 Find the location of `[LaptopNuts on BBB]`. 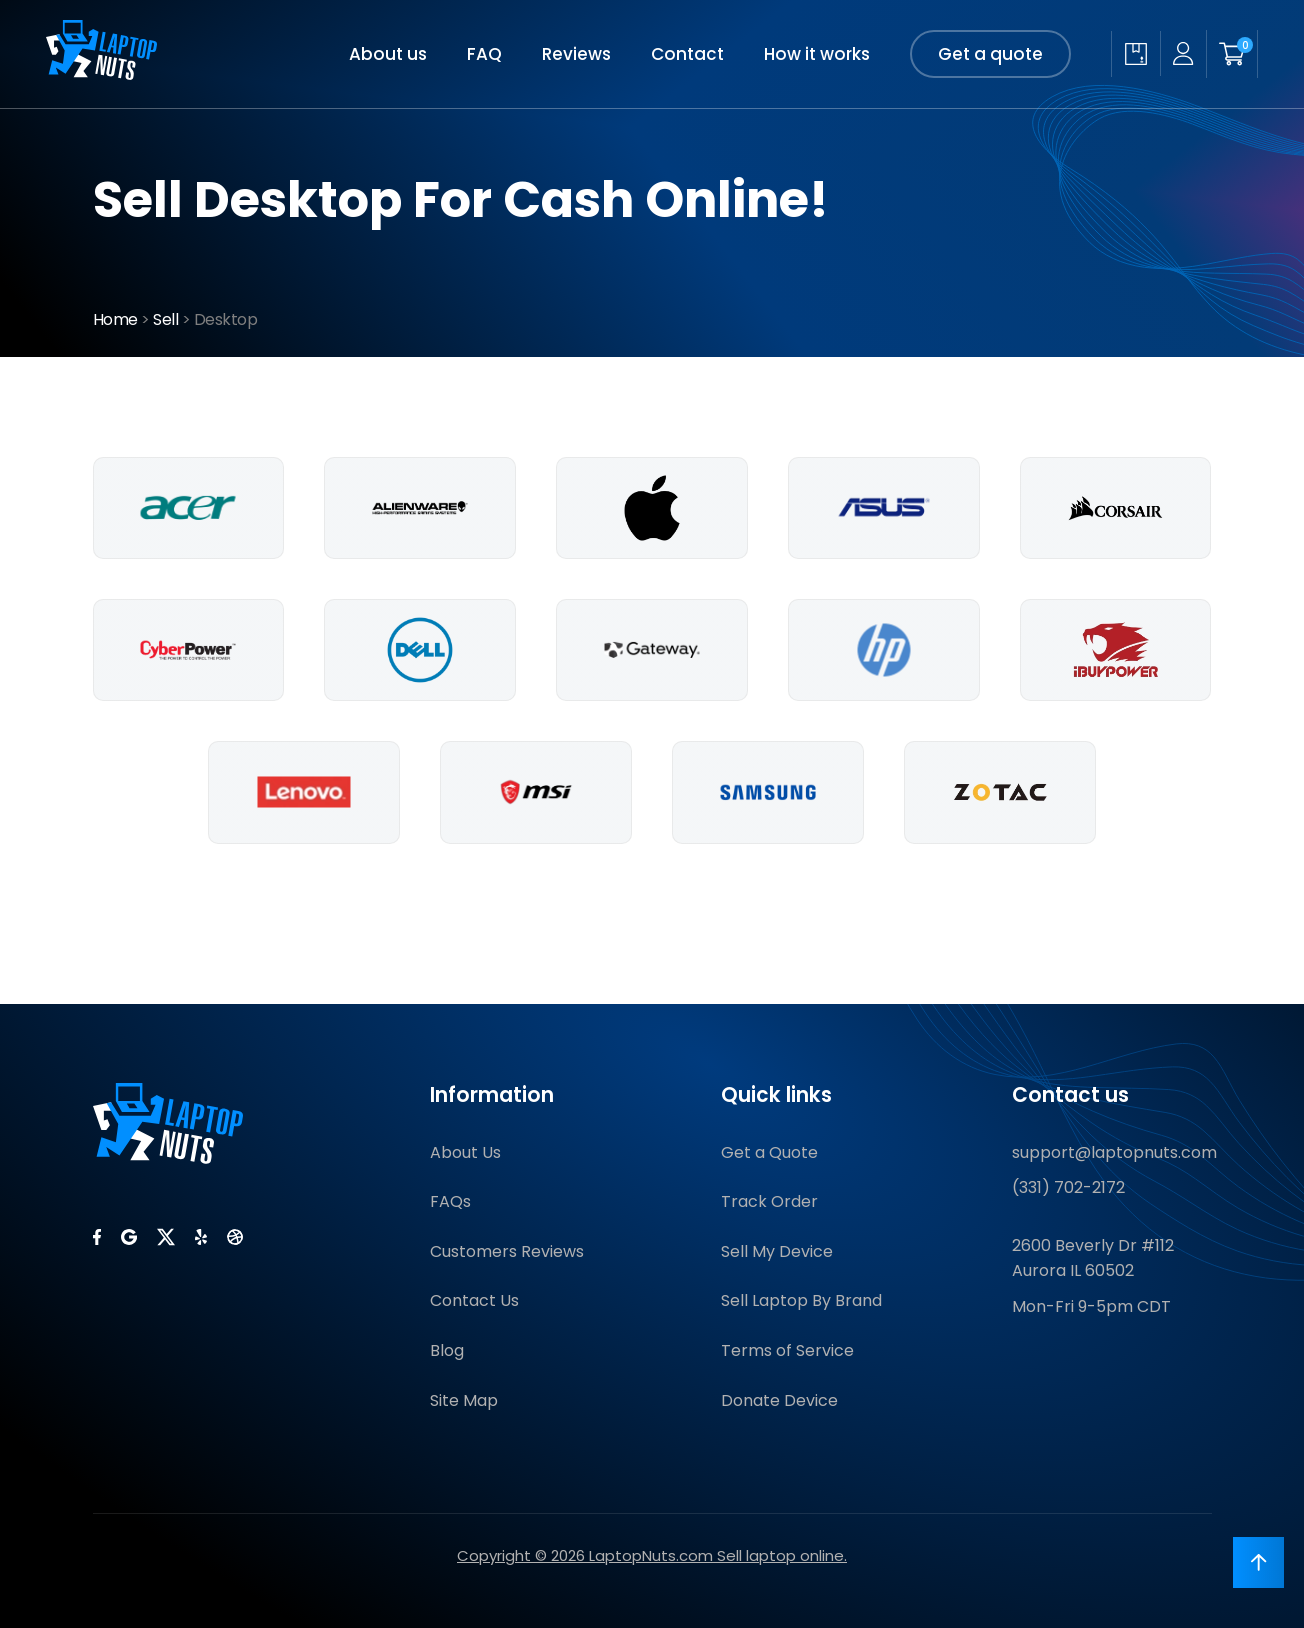

[LaptopNuts on BBB] is located at coordinates (235, 1237).